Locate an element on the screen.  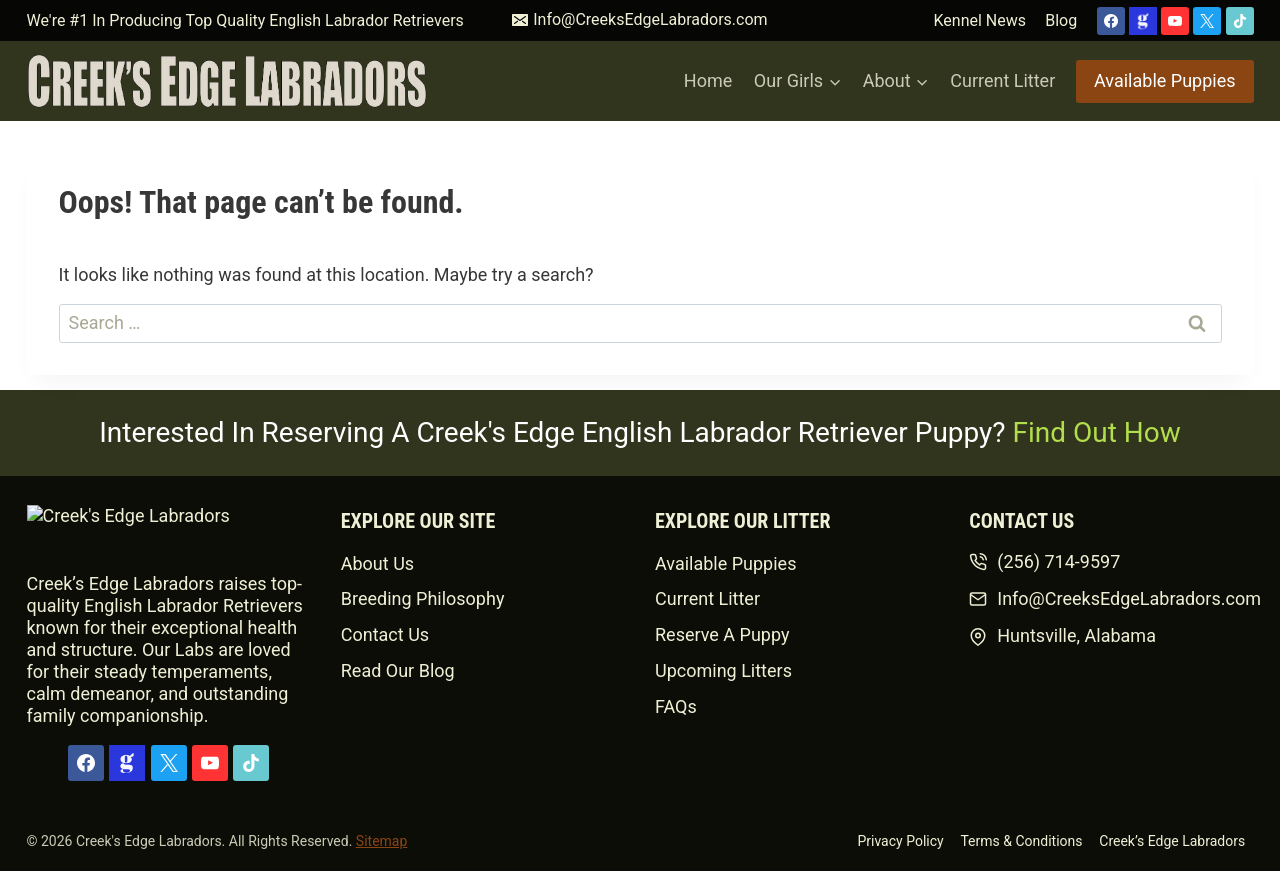
Home is located at coordinates (708, 80).